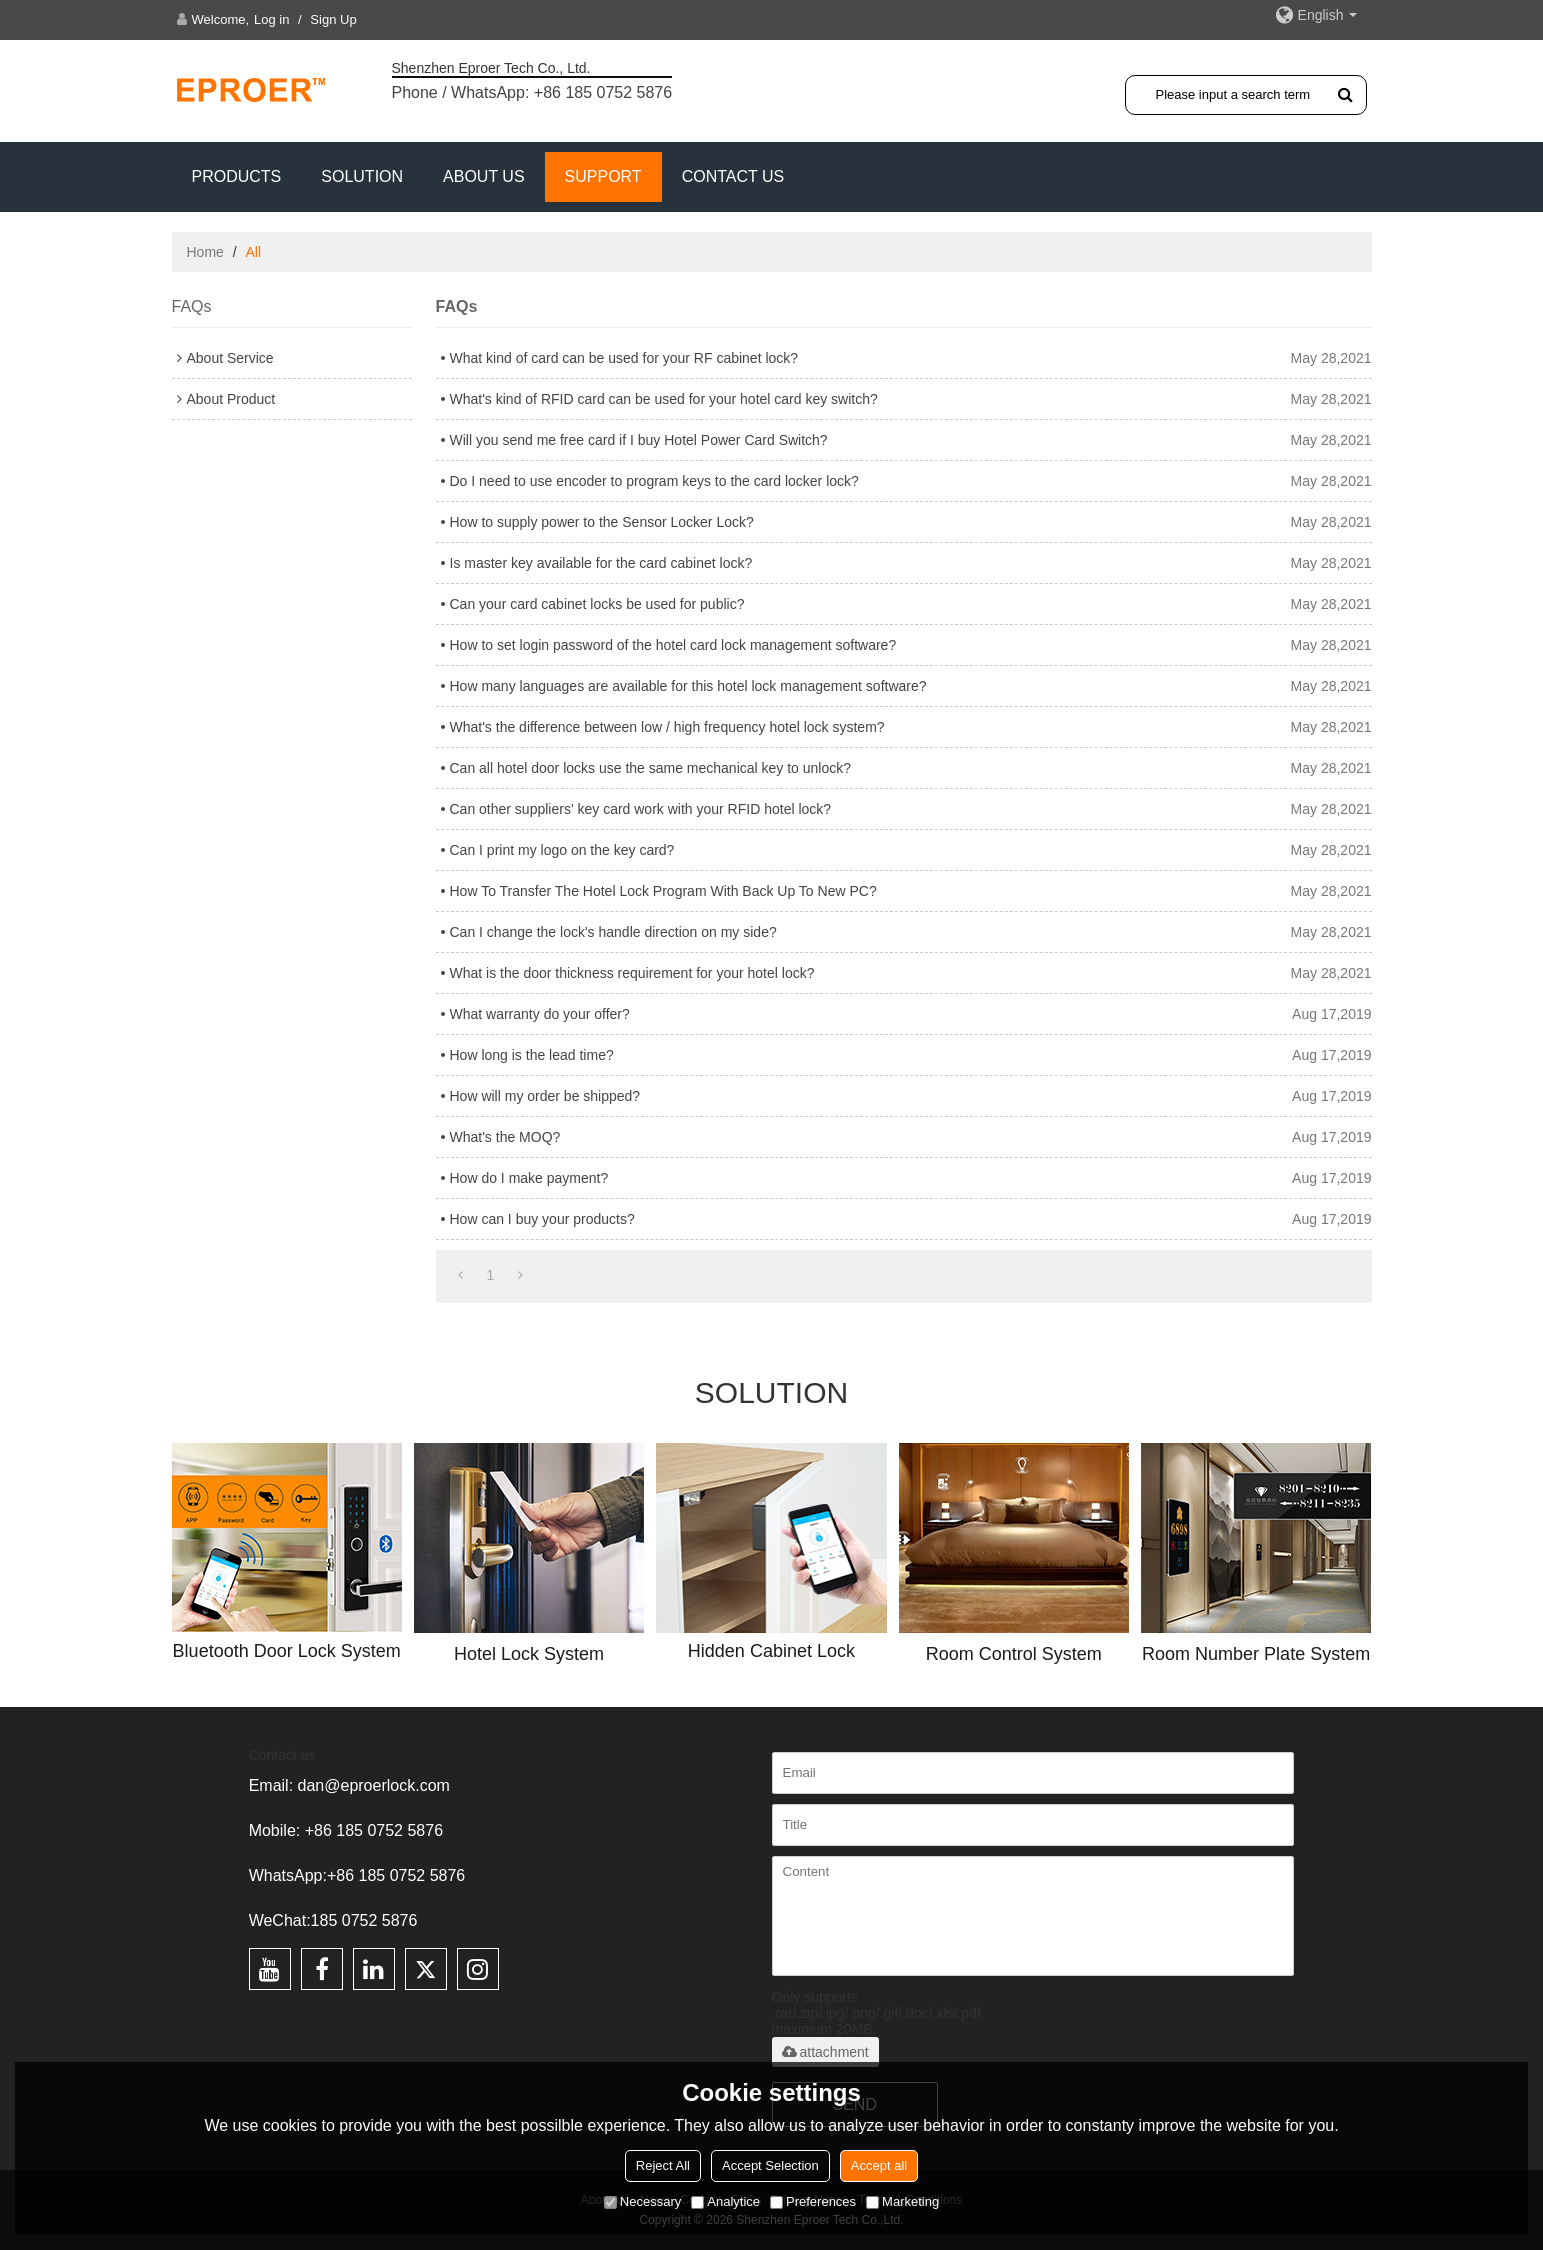 This screenshot has width=1543, height=2250. I want to click on Hidden Cabinet Lock, so click(771, 1651).